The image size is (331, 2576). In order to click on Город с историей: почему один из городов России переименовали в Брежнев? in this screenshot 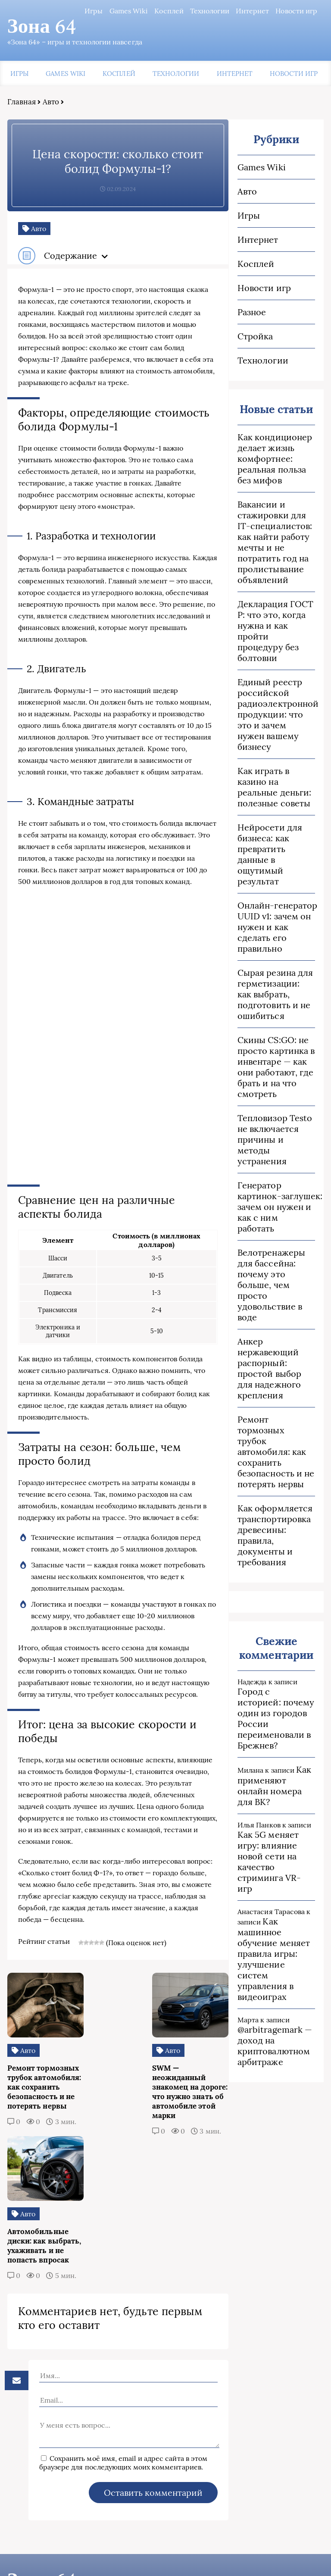, I will do `click(277, 1692)`.